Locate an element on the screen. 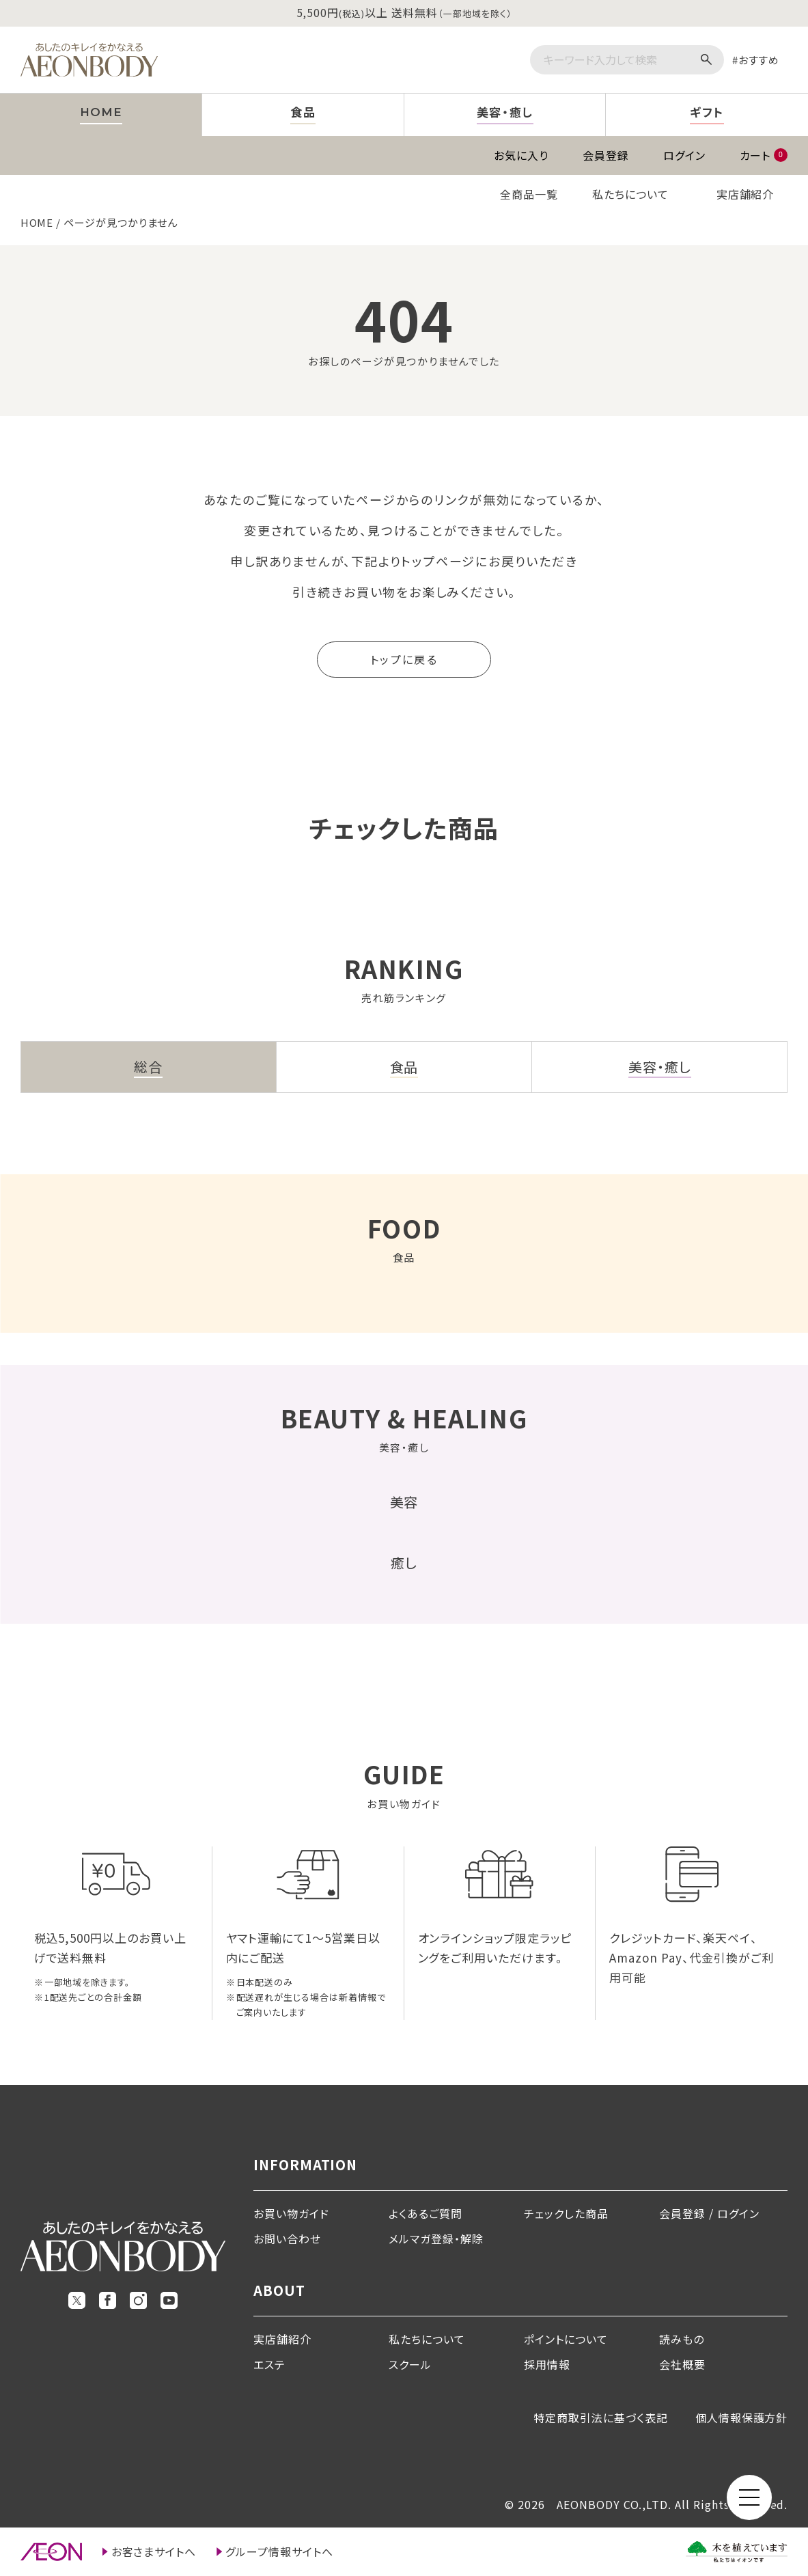  グループ情報サイトへ is located at coordinates (279, 2551).